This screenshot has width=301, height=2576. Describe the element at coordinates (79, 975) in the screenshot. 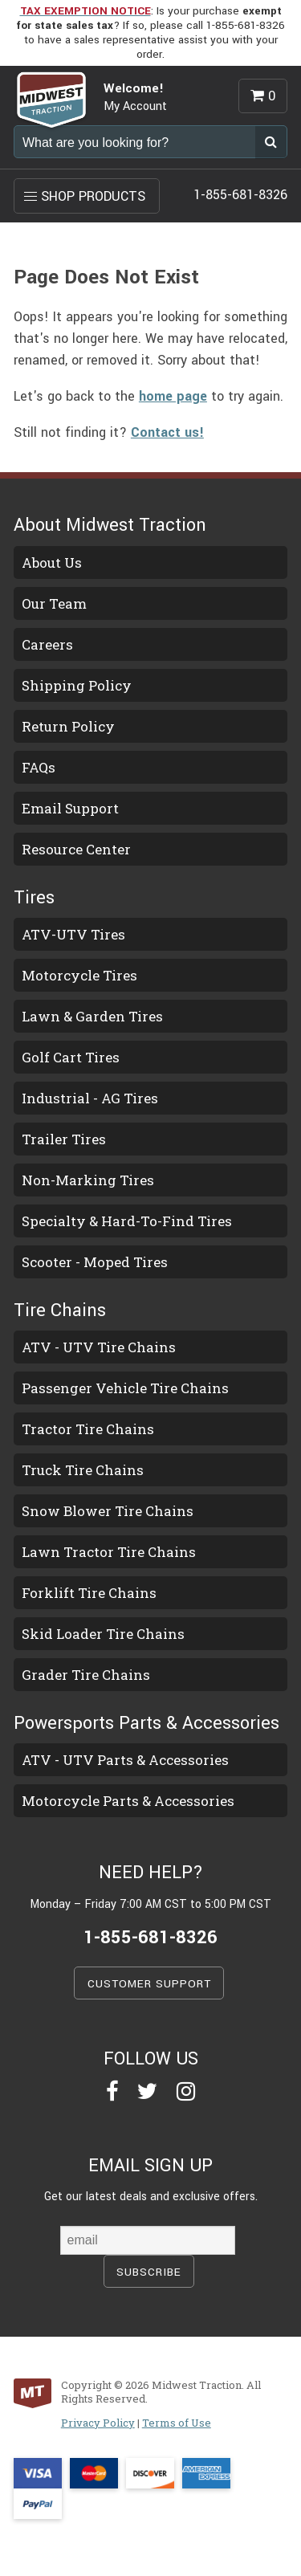

I see `Motorcycle Tires` at that location.